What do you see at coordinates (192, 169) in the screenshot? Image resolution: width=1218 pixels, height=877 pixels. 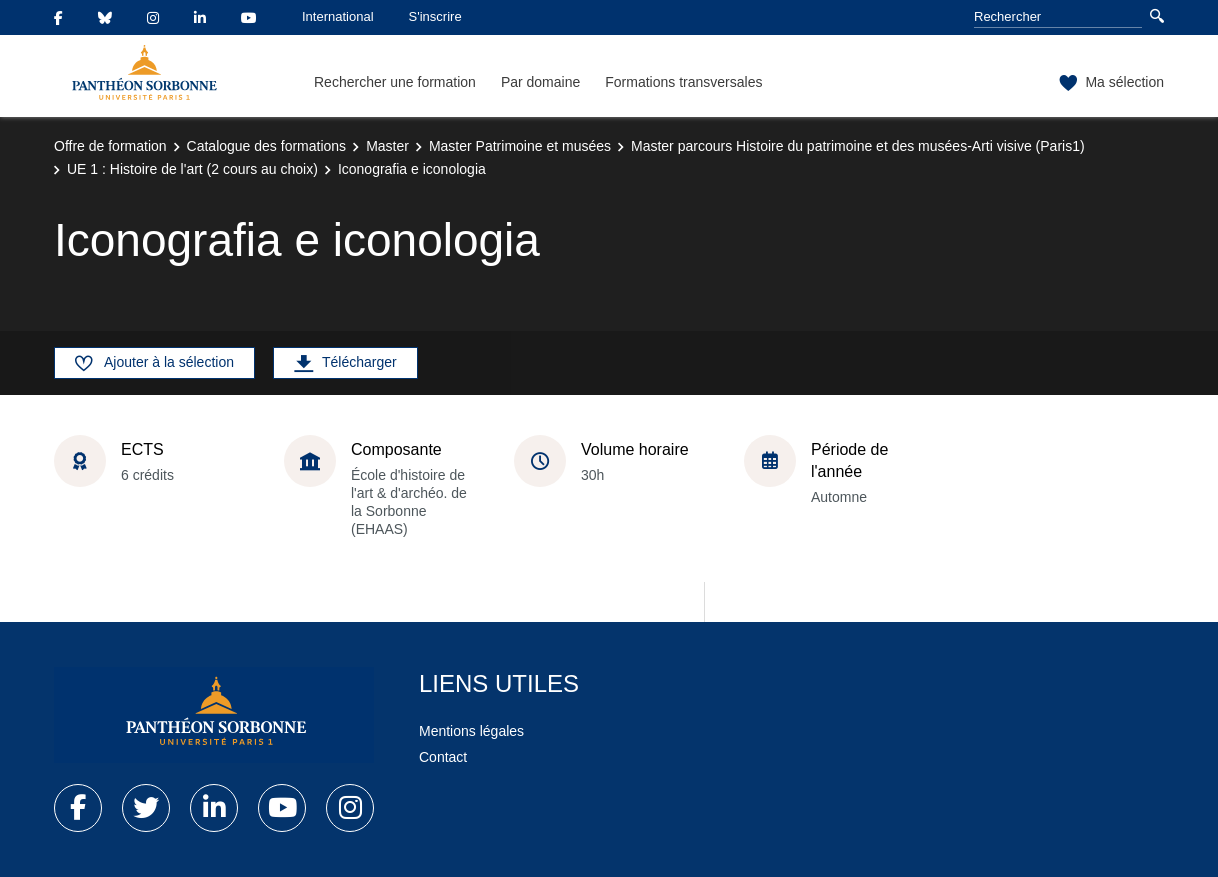 I see `UE 1 : Histoire de l'art (2 cours au choix)` at bounding box center [192, 169].